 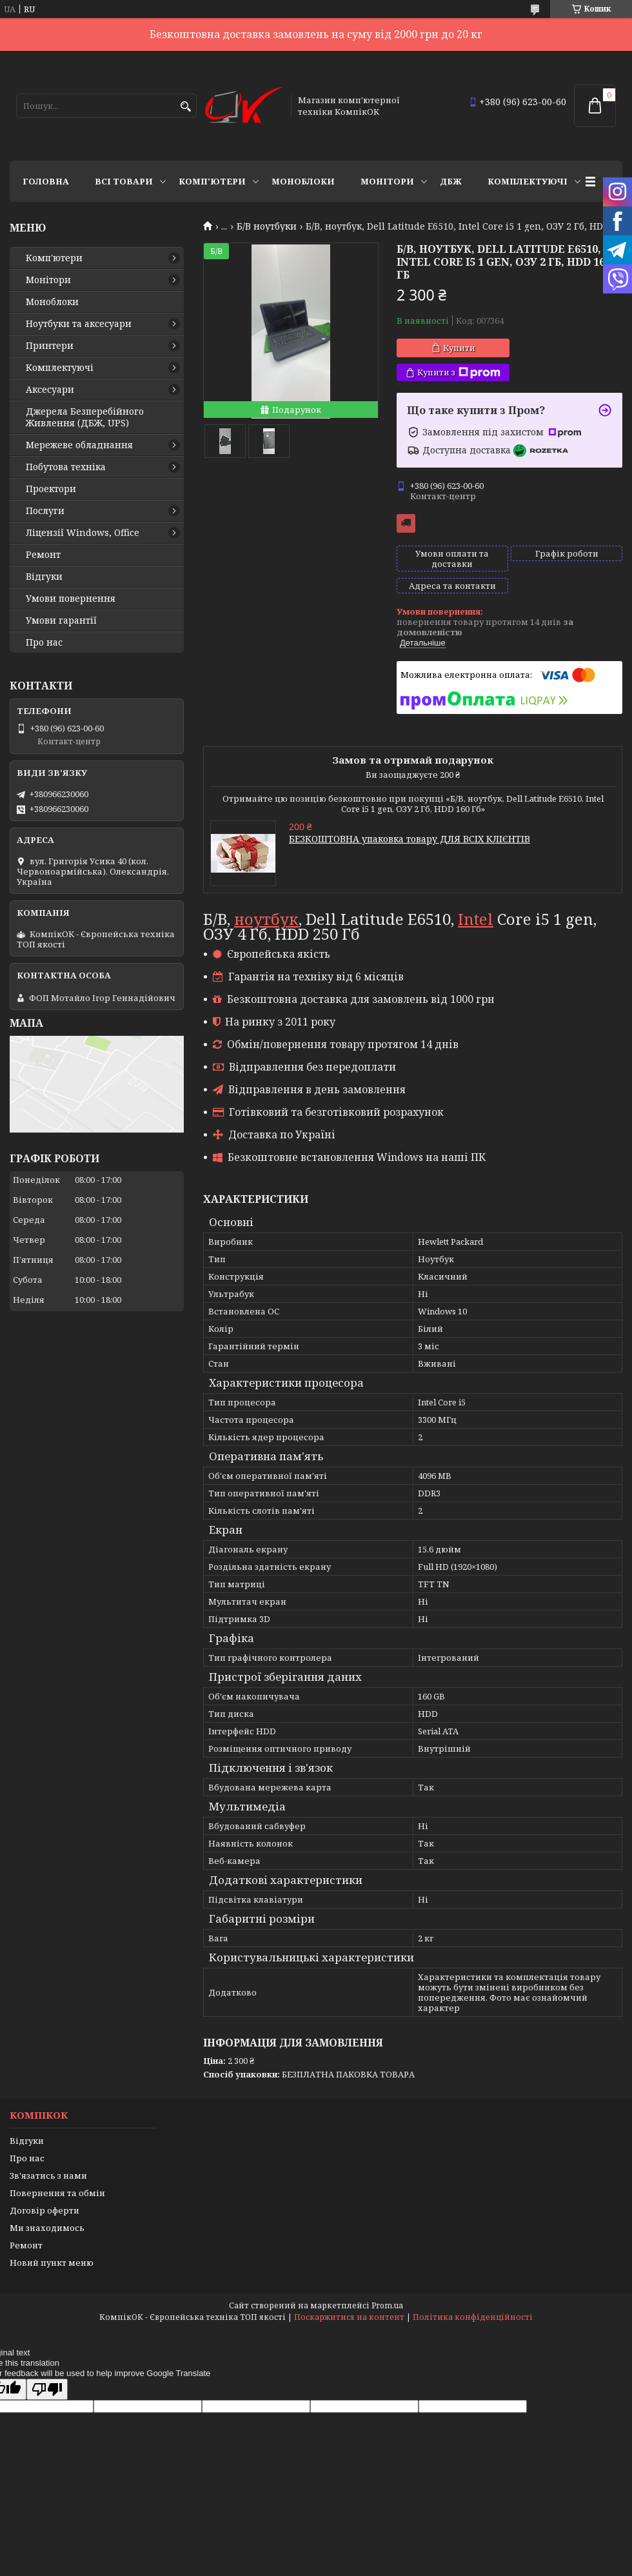 What do you see at coordinates (44, 2210) in the screenshot?
I see `Договір оферти` at bounding box center [44, 2210].